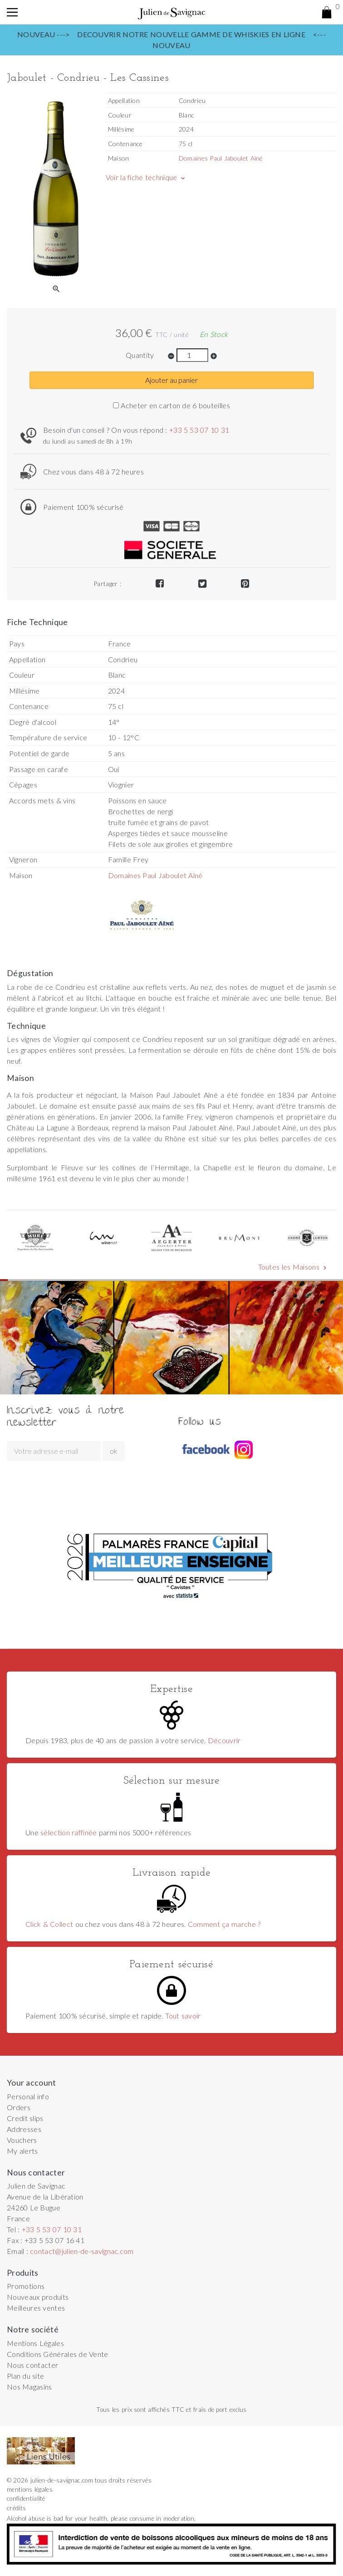  What do you see at coordinates (57, 2354) in the screenshot?
I see `Conditions Générales de Vente` at bounding box center [57, 2354].